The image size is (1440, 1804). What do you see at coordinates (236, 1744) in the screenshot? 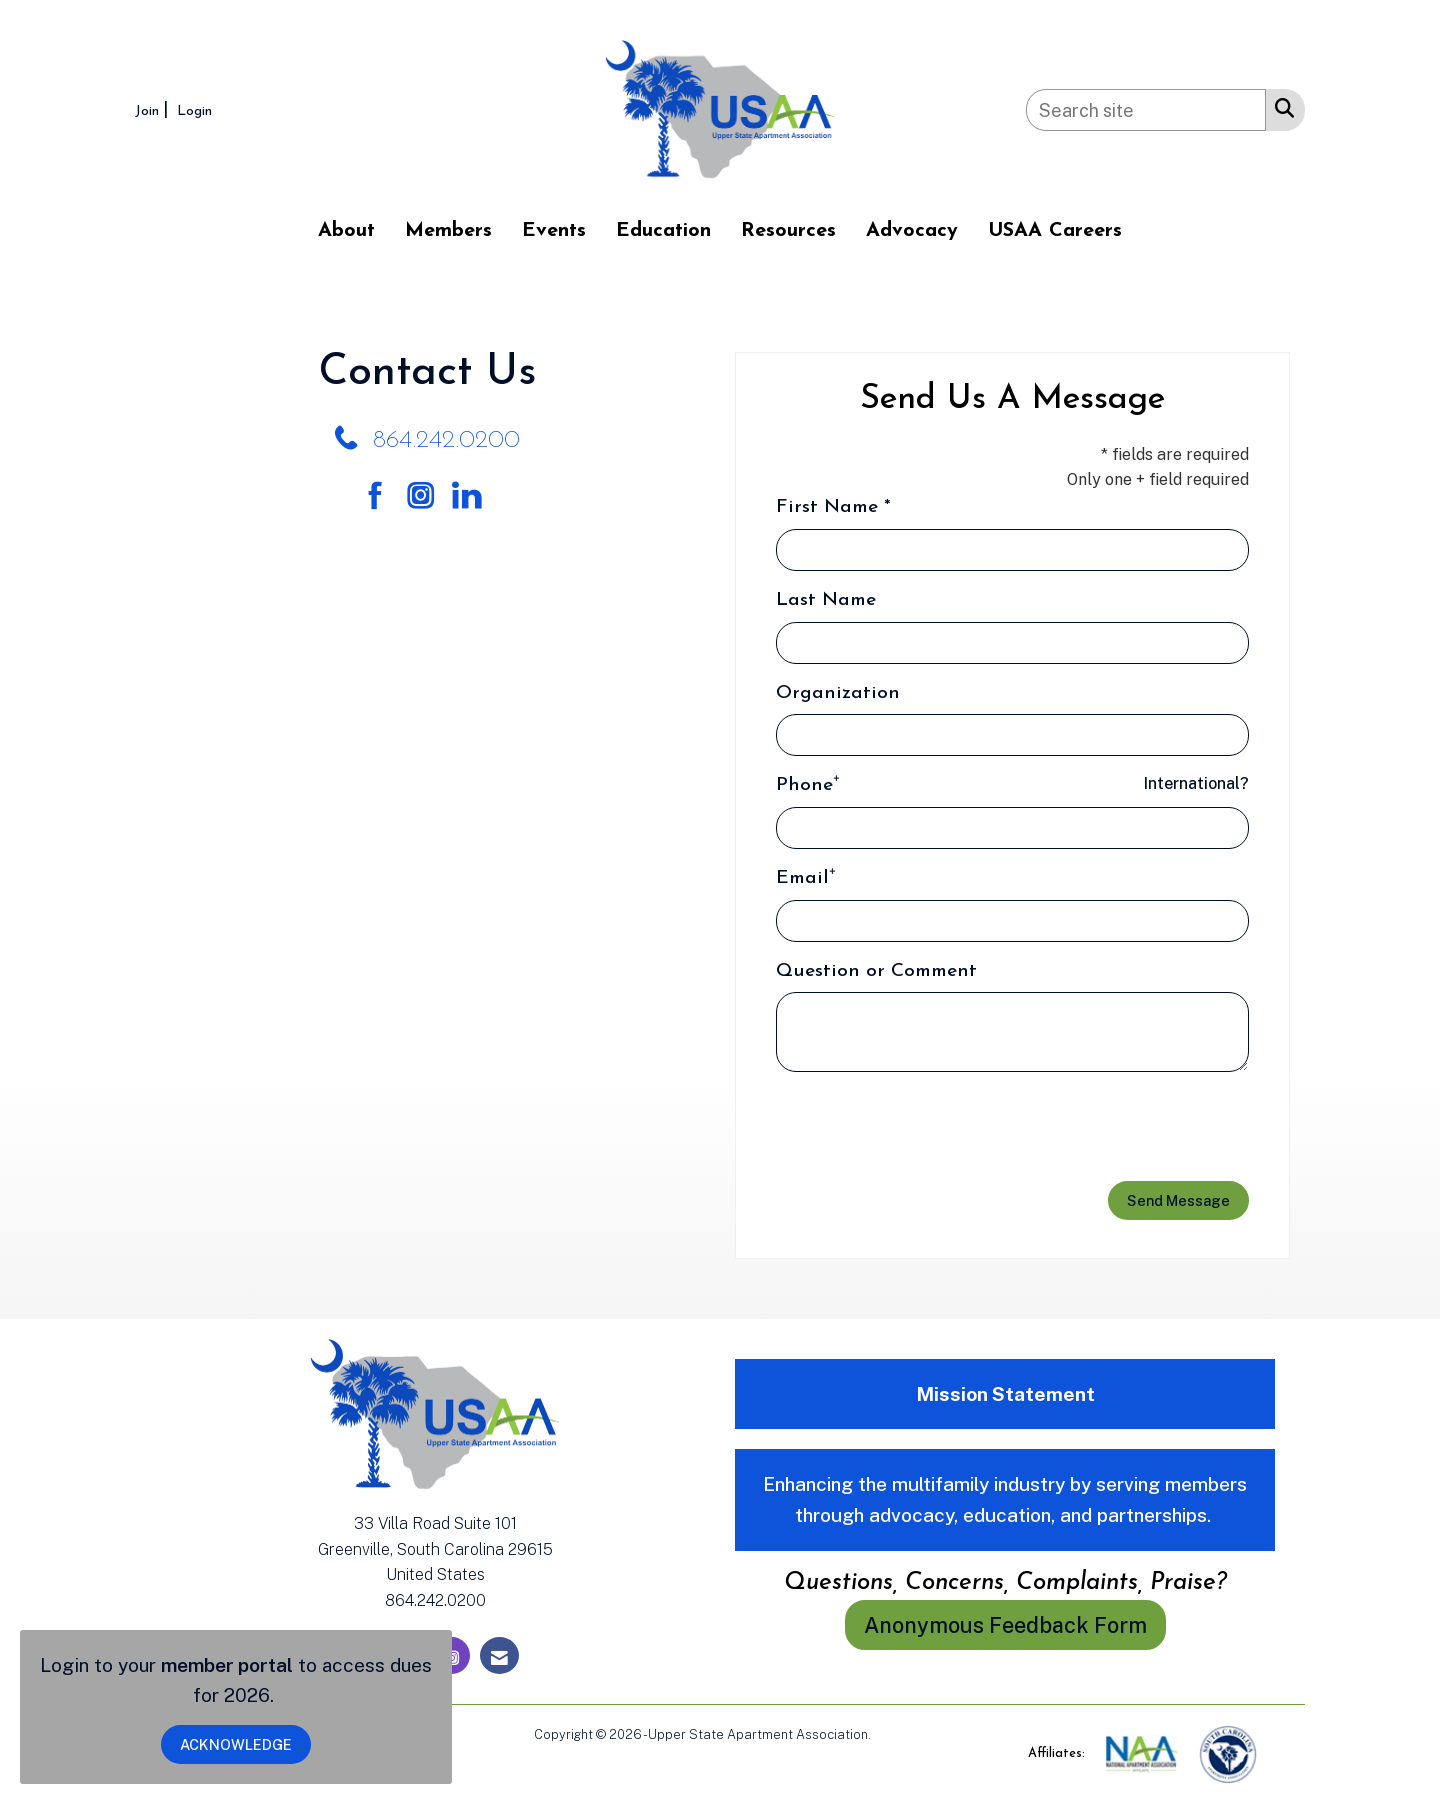
I see `ACKNOWLEDGE` at bounding box center [236, 1744].